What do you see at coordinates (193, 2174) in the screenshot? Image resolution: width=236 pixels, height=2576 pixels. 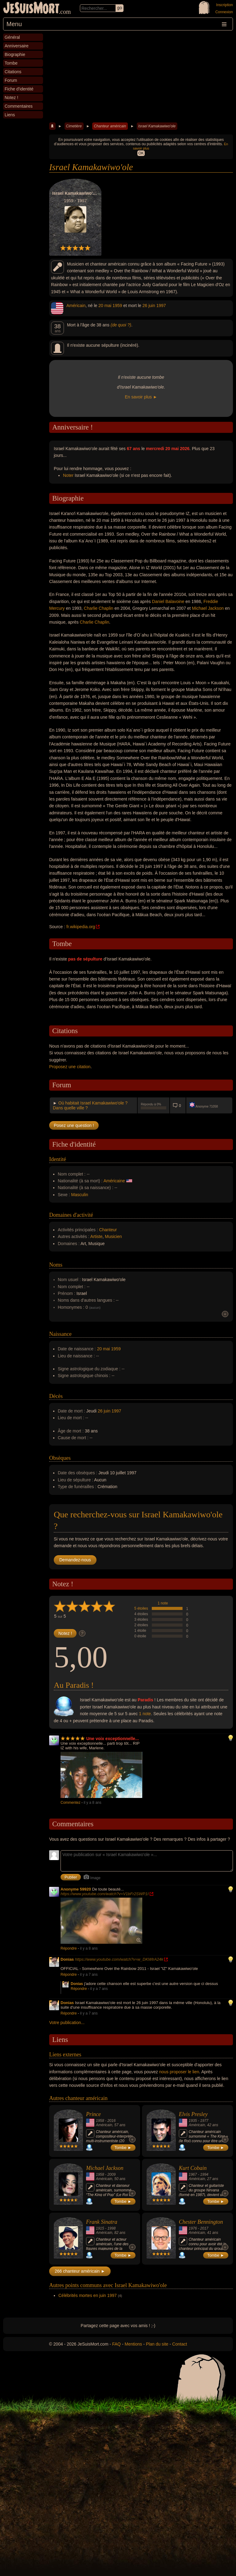 I see `1967` at bounding box center [193, 2174].